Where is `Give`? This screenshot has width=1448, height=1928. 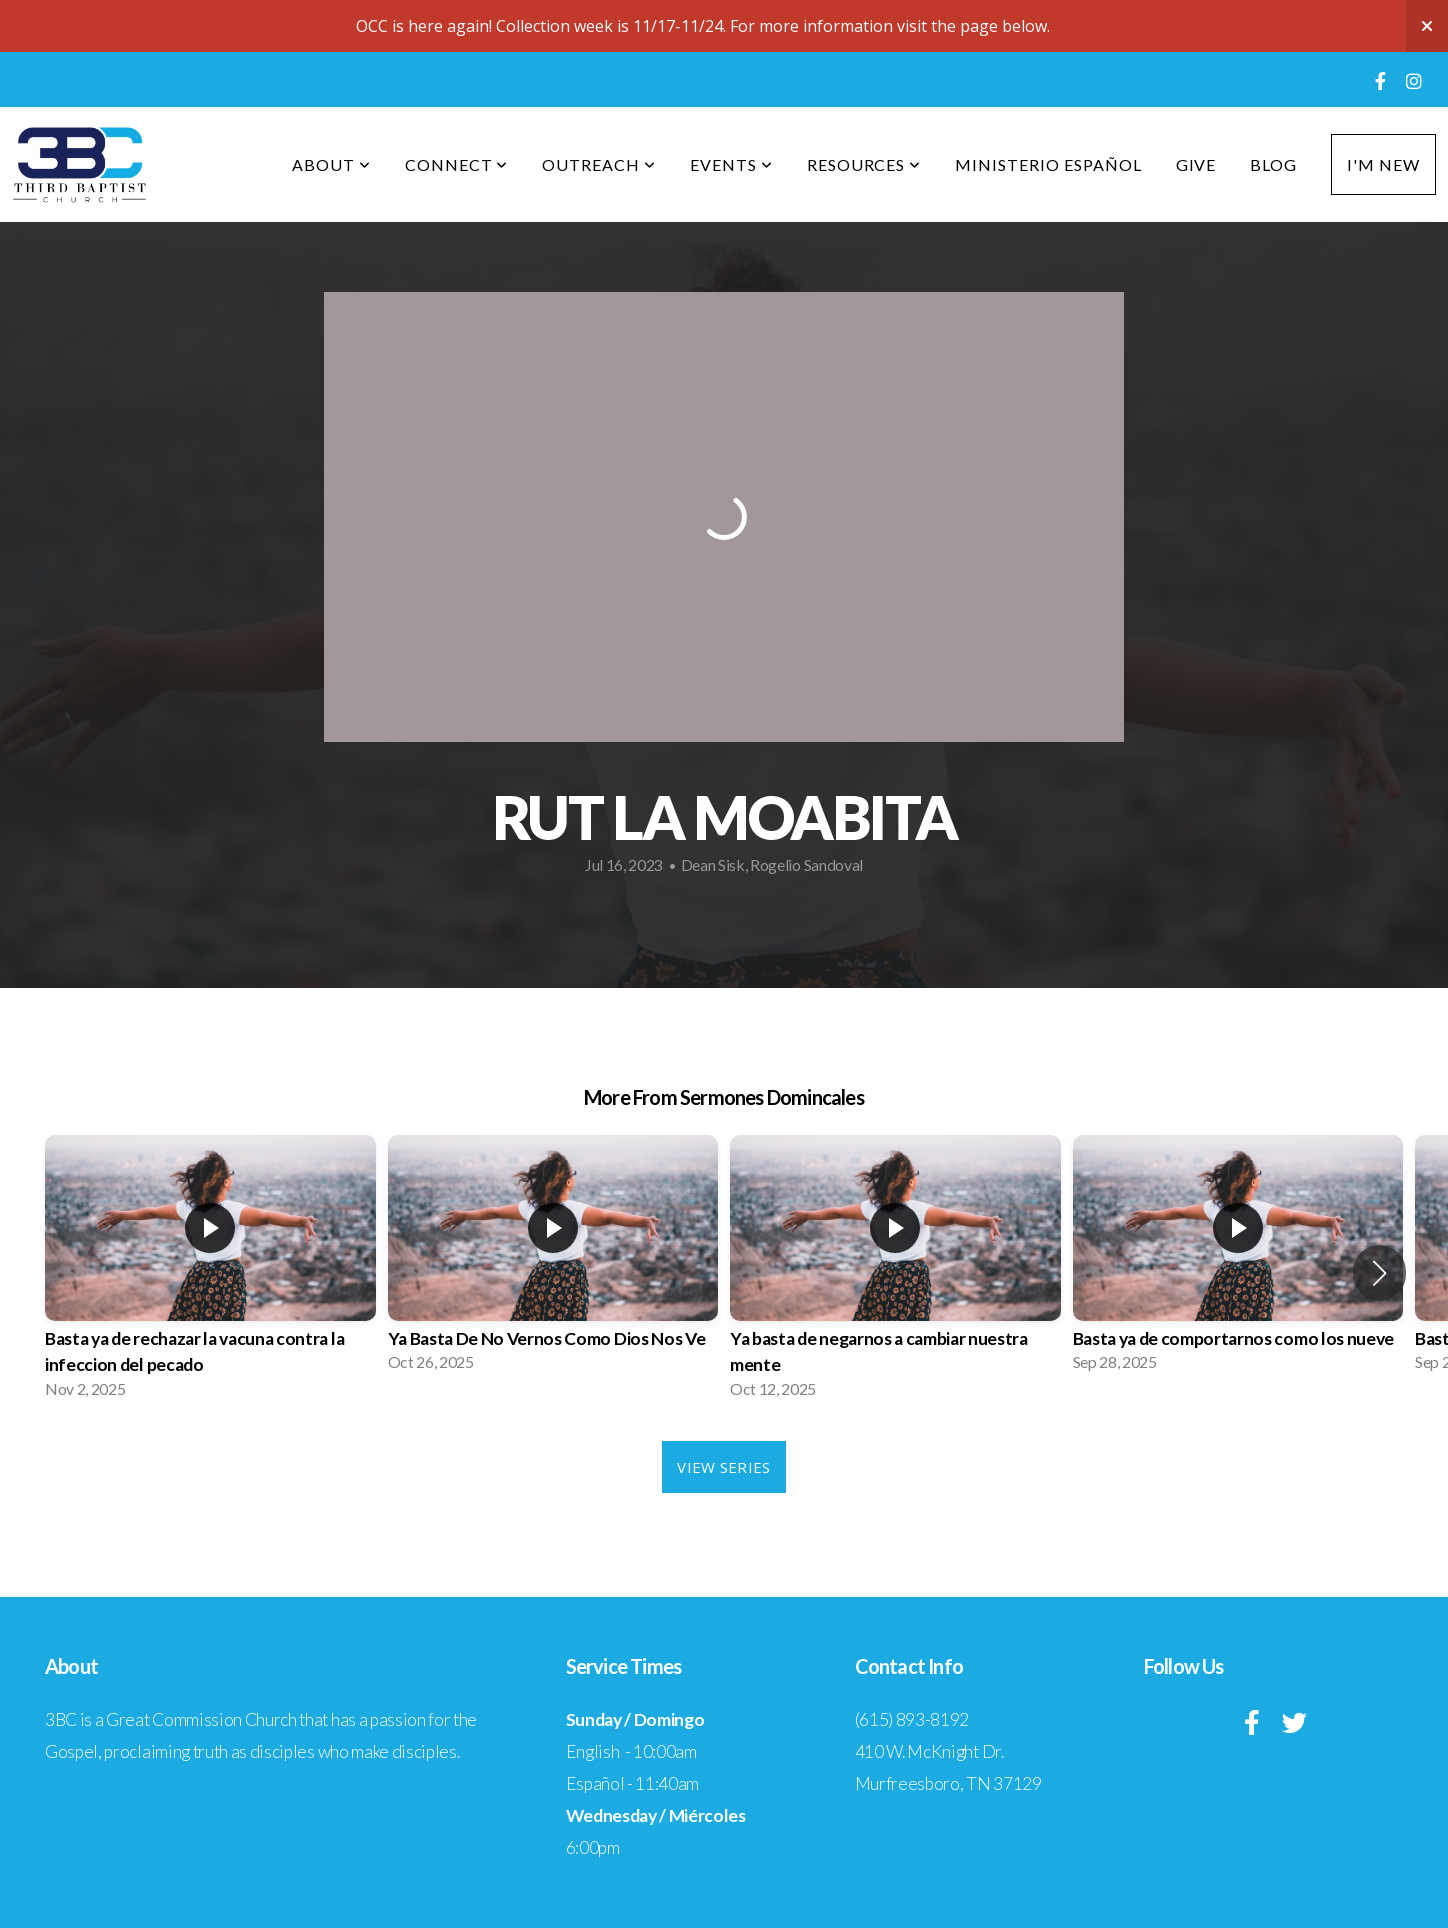
Give is located at coordinates (1196, 164).